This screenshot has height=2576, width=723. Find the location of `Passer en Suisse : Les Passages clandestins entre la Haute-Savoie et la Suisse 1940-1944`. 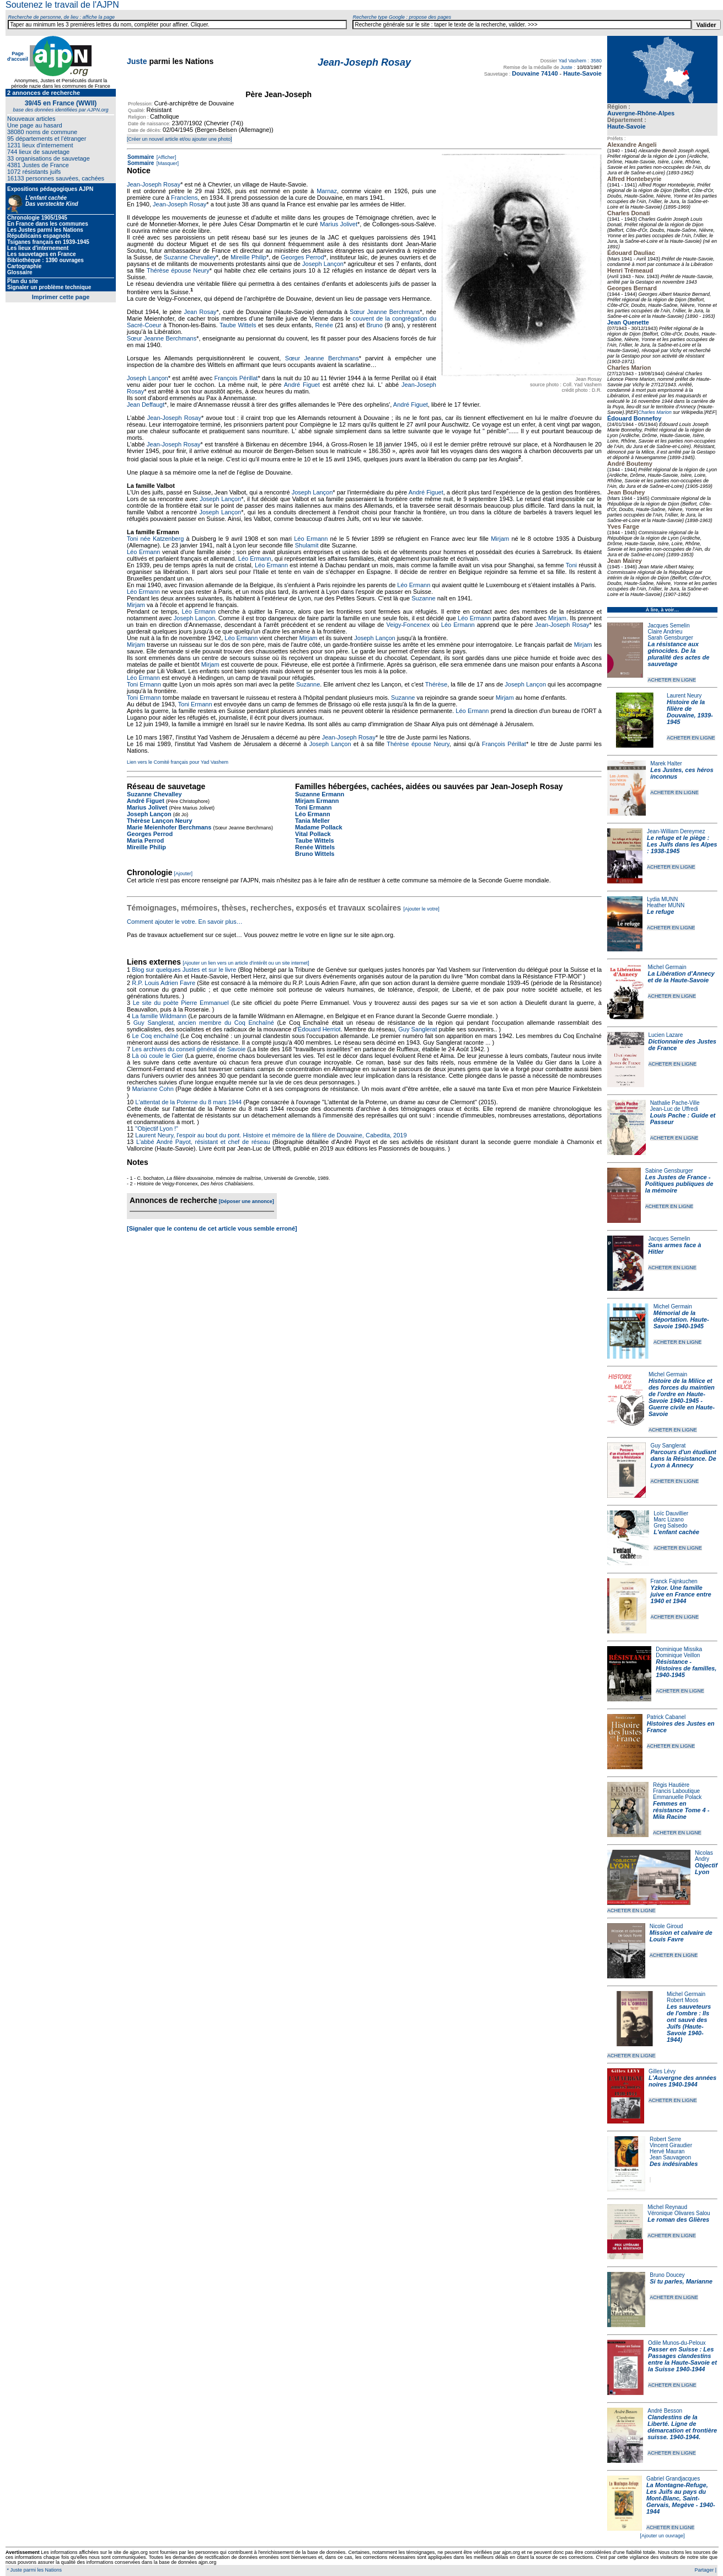

Passer en Suisse : Les Passages clandestins entre la Haute-Savoie et la Suisse 1940-1944 is located at coordinates (682, 2359).